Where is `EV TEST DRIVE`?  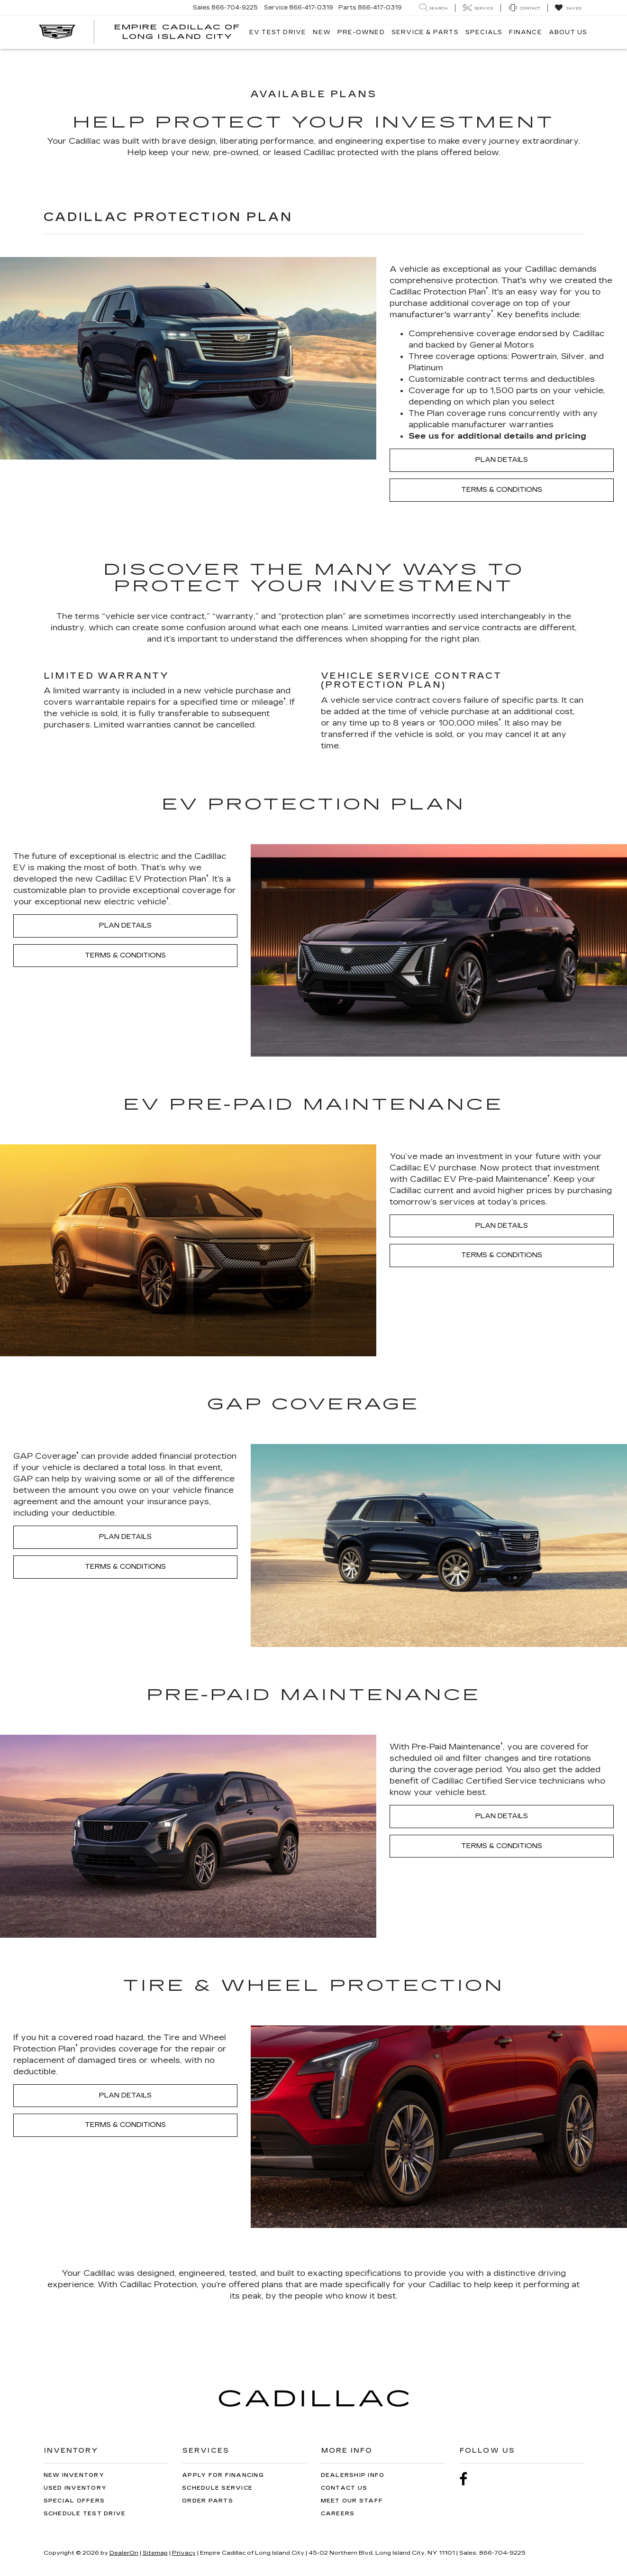
EV TEST DRIVE is located at coordinates (278, 32).